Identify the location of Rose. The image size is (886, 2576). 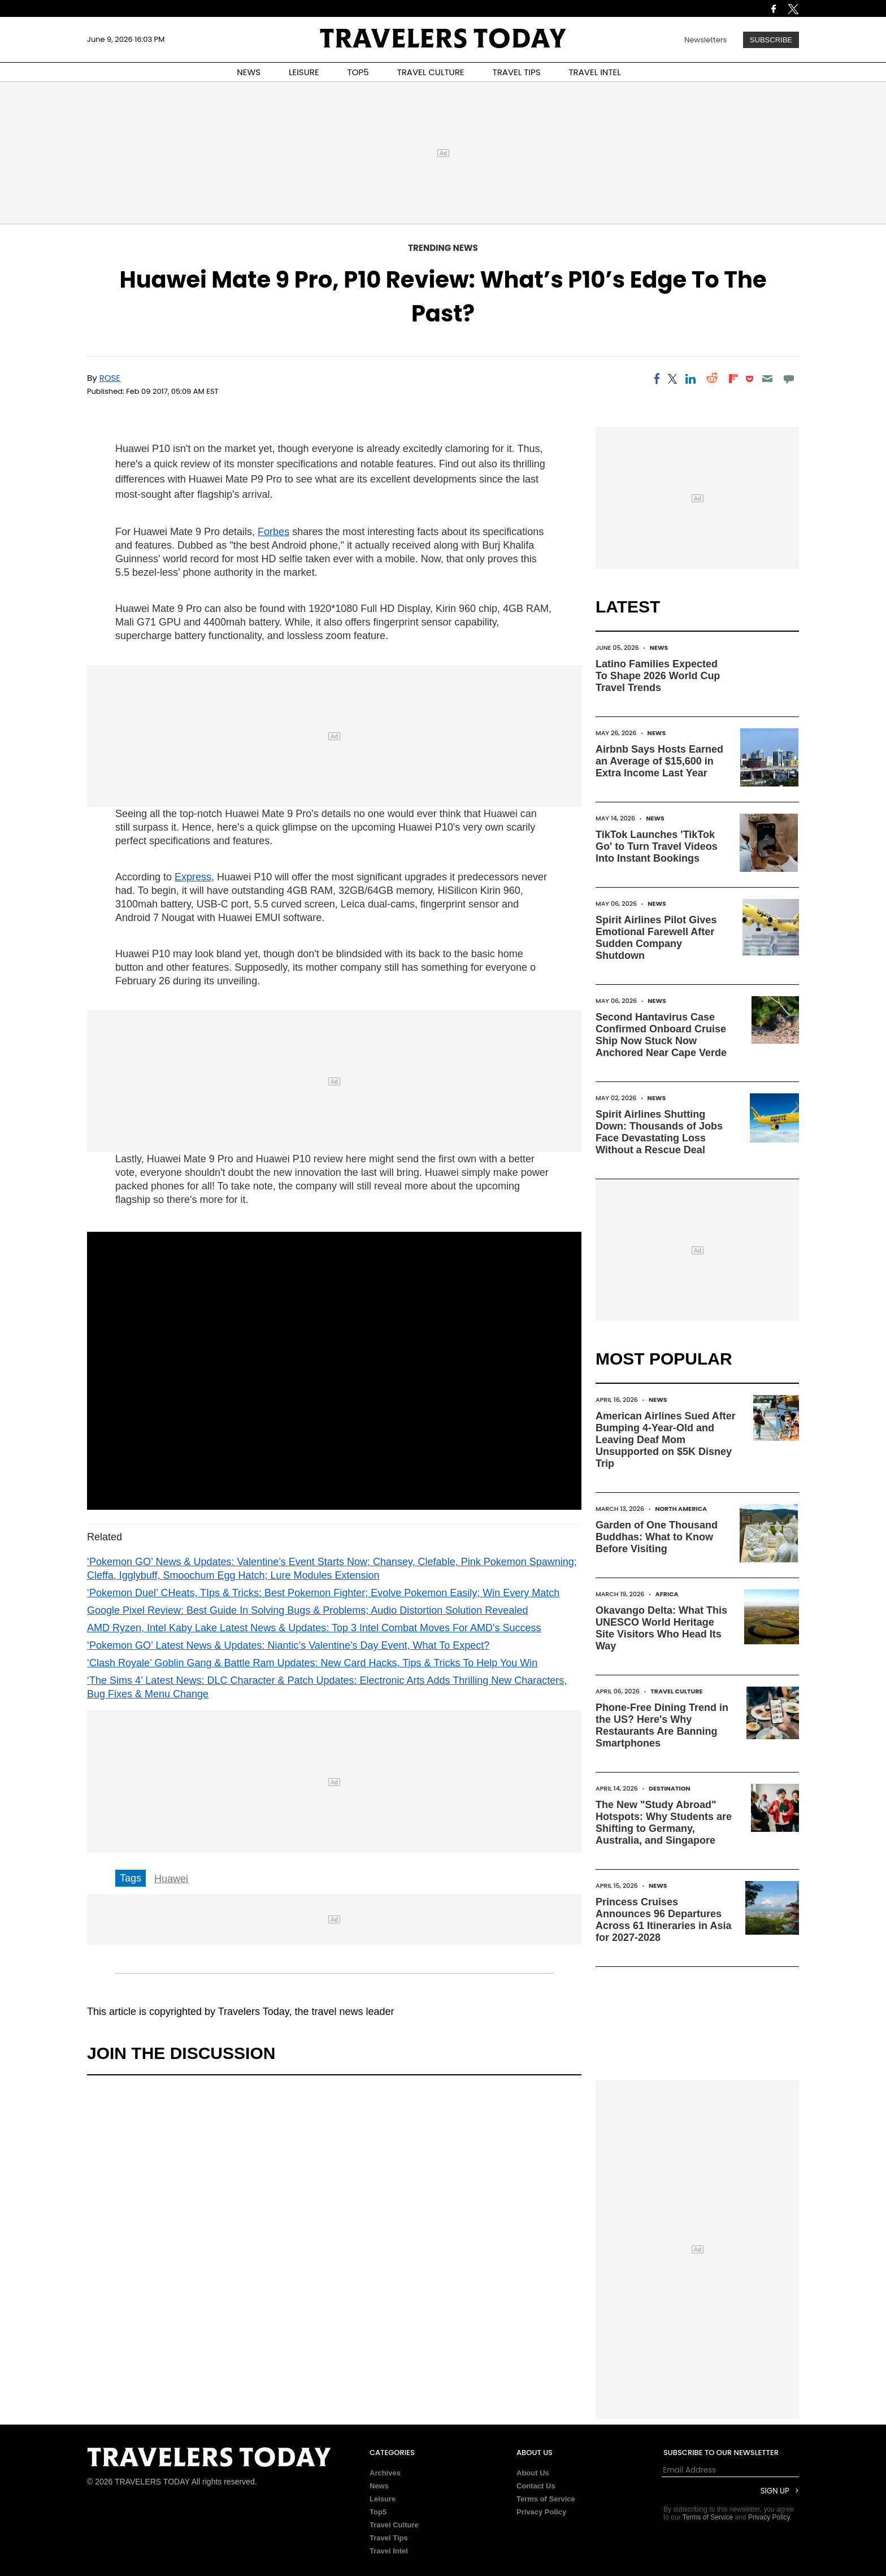
(109, 378).